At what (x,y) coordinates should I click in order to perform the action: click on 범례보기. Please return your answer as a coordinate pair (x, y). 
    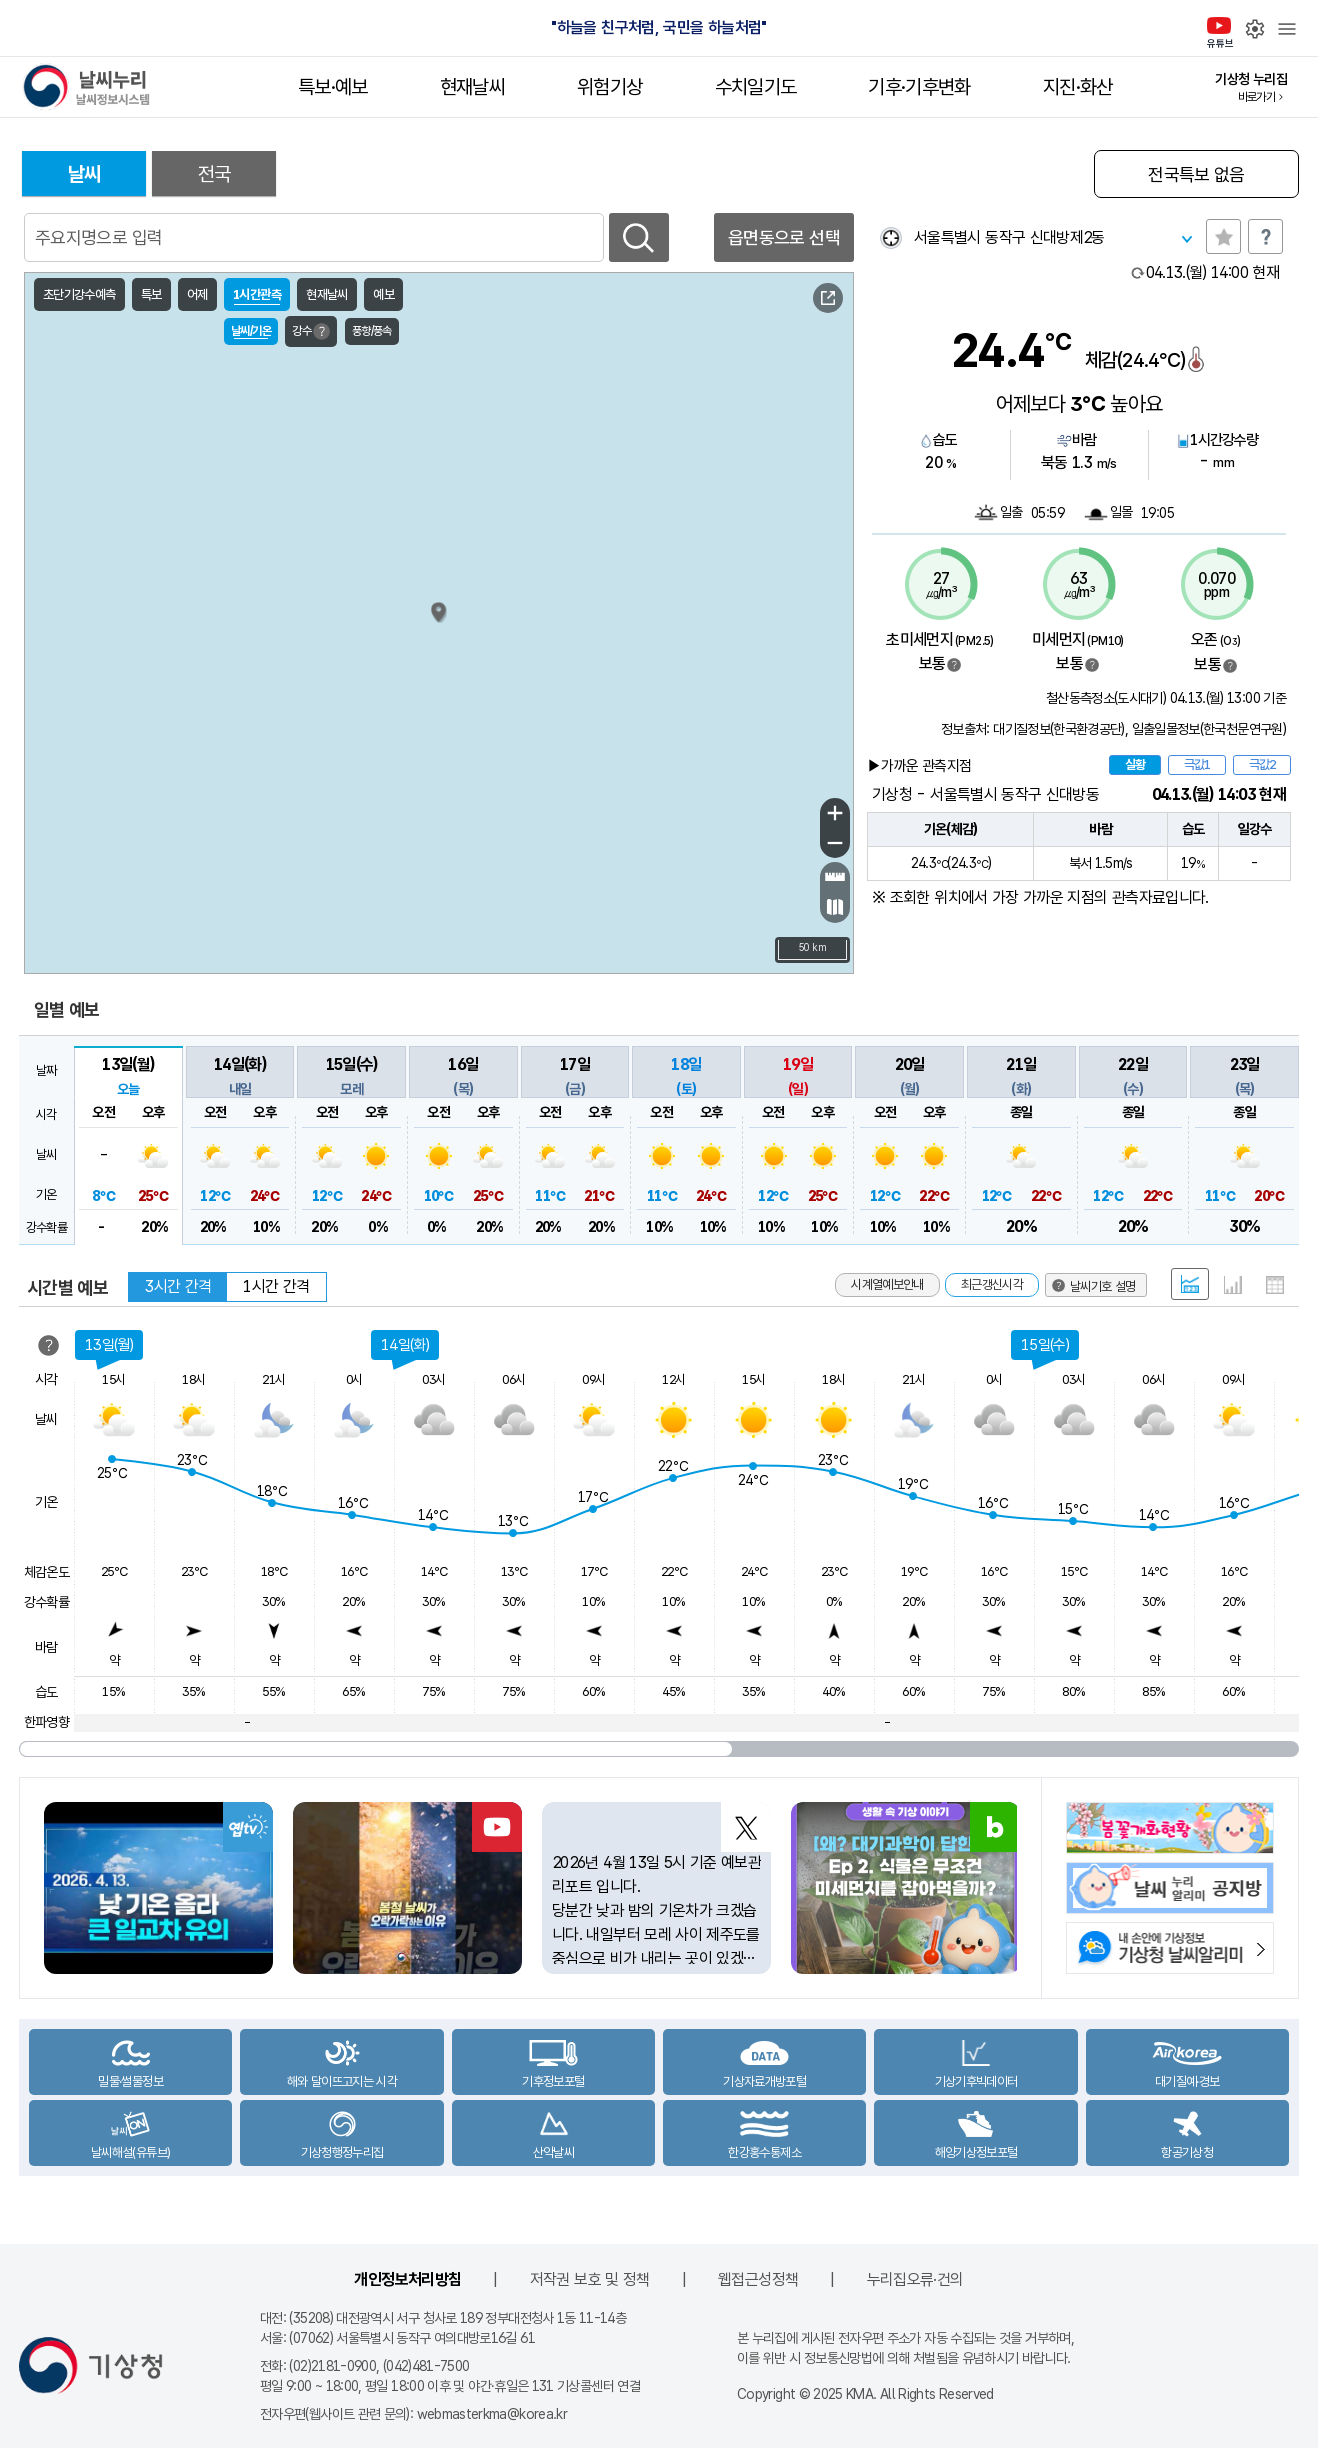
    Looking at the image, I should click on (954, 665).